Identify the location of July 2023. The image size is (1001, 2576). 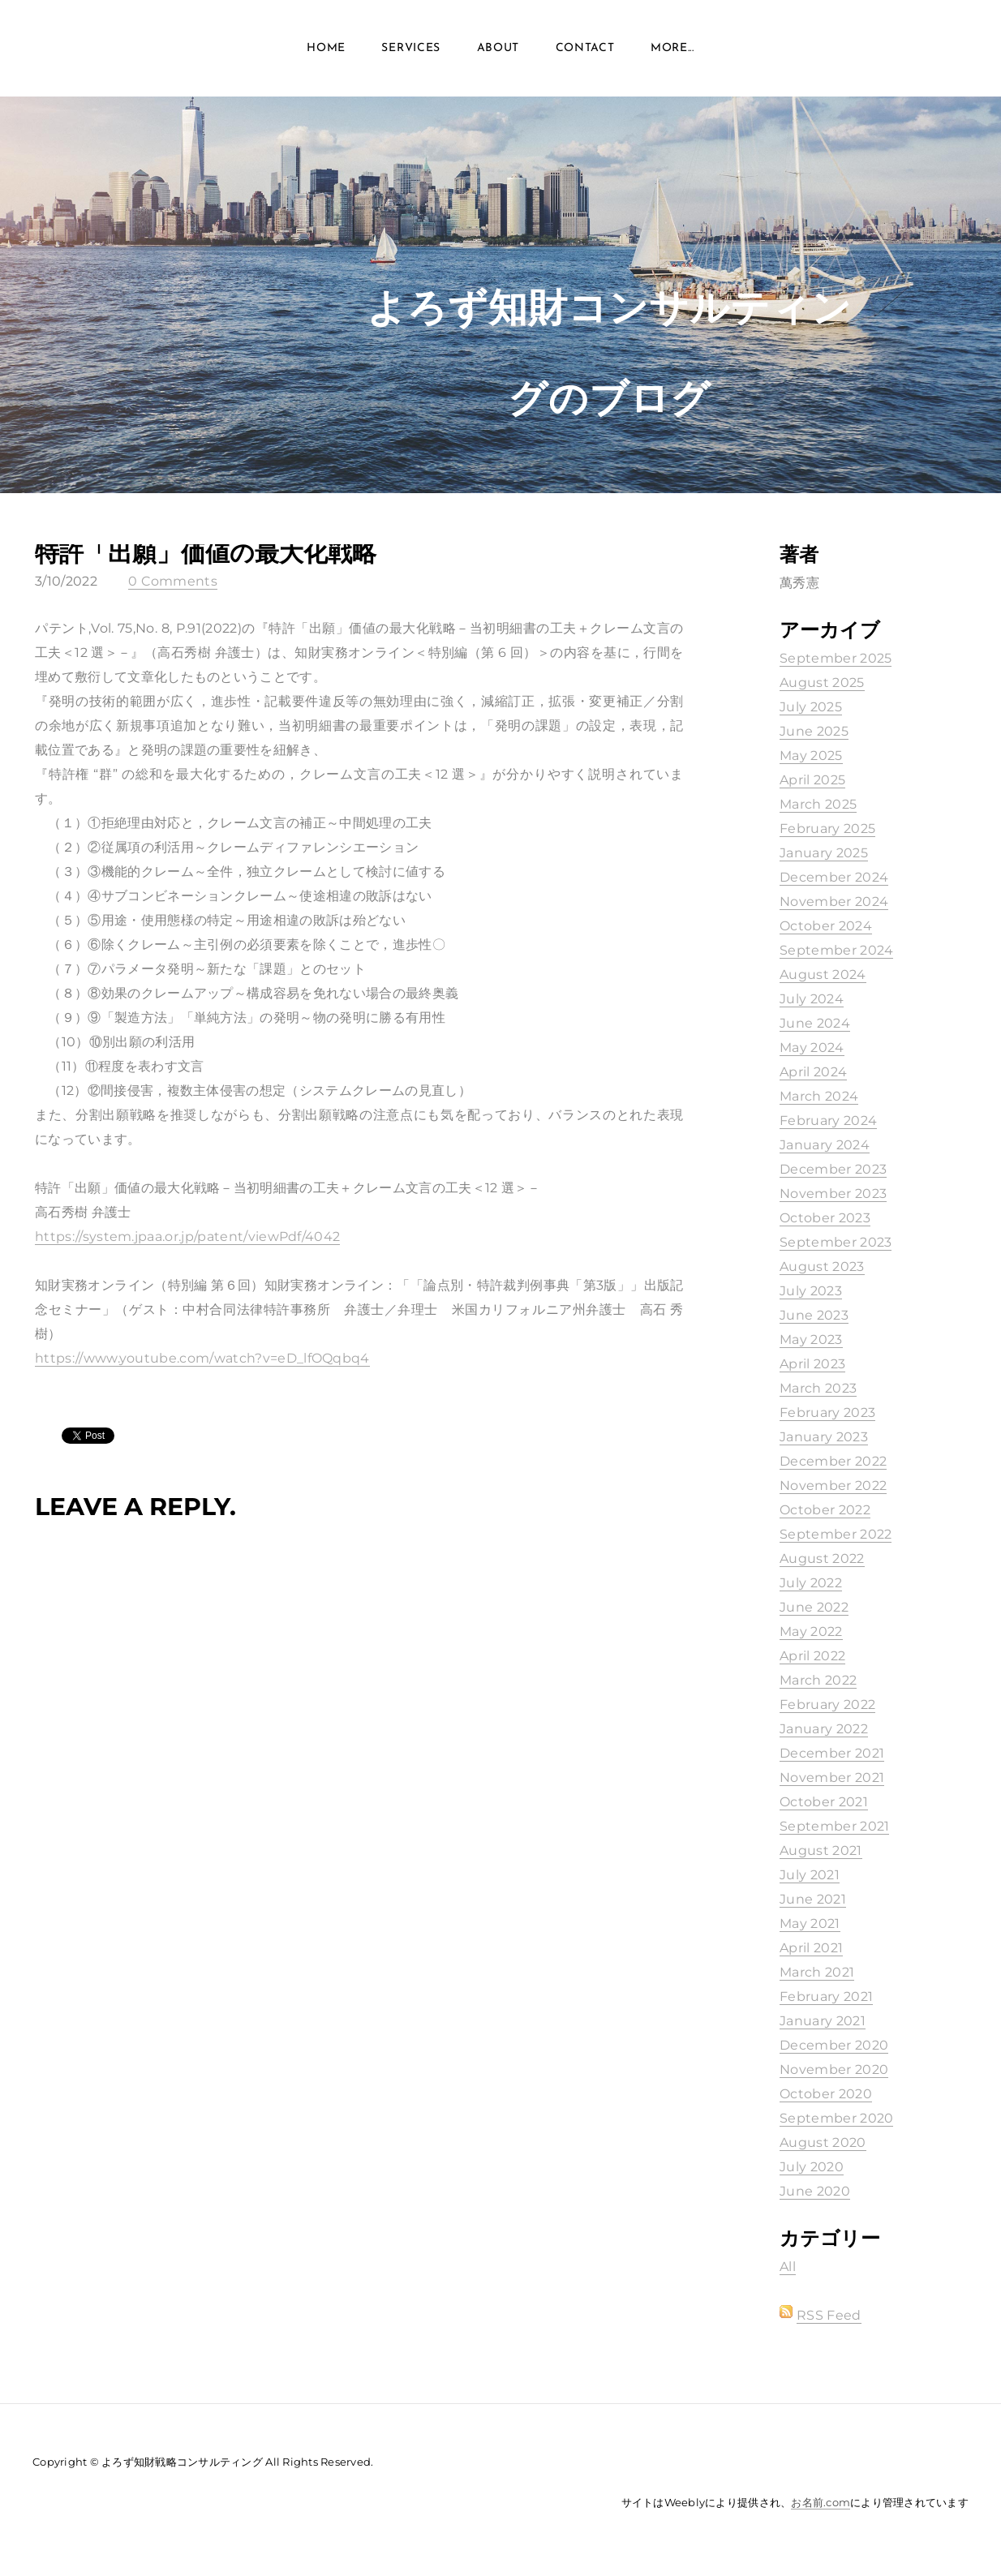
(811, 1291).